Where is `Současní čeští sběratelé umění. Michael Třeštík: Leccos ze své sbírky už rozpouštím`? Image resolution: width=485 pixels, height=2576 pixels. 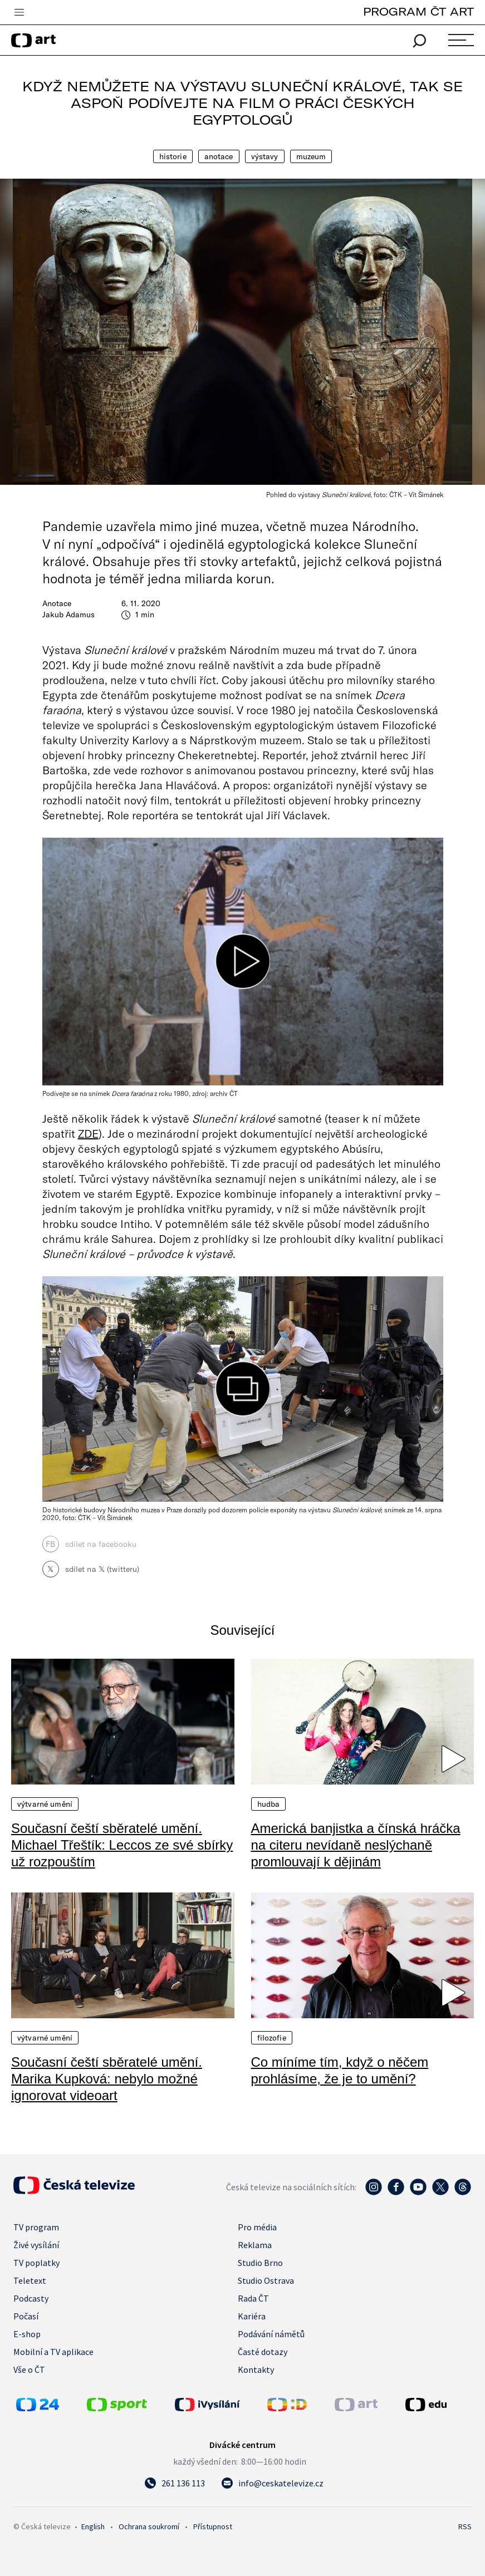
Současní čeští sběratelé umění. Michael Třeštík: Leccos ze své sbírky už rozpouštím is located at coordinates (122, 1845).